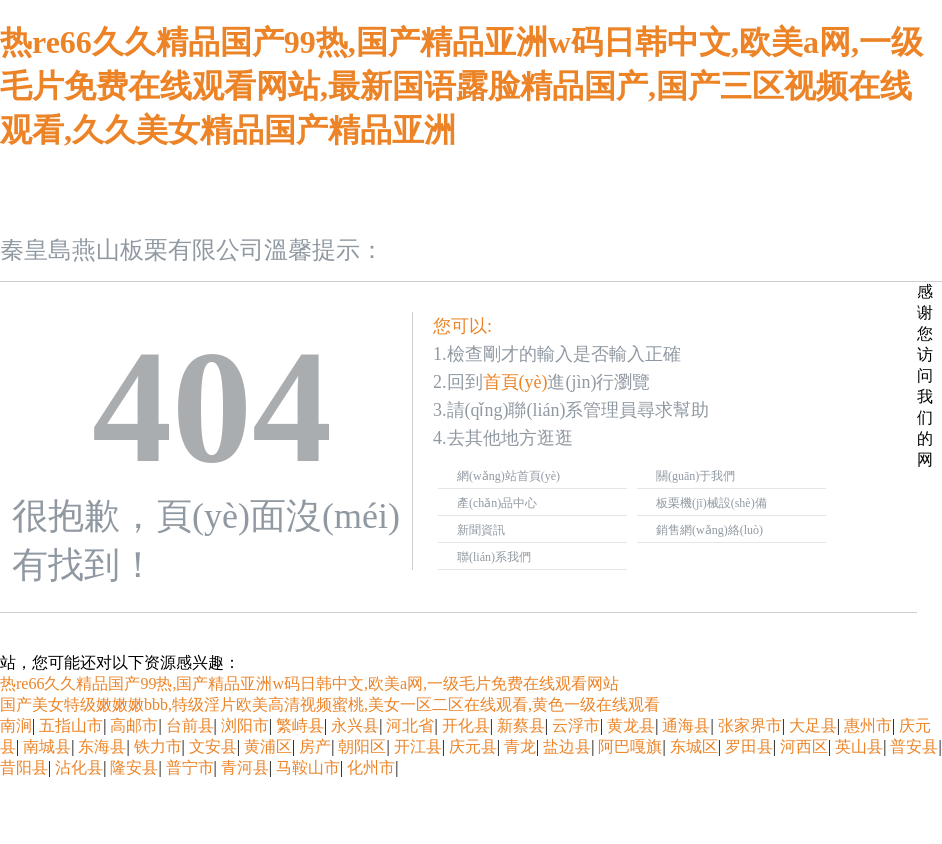 Image resolution: width=942 pixels, height=844 pixels. What do you see at coordinates (630, 746) in the screenshot?
I see `阿巴嘎旗` at bounding box center [630, 746].